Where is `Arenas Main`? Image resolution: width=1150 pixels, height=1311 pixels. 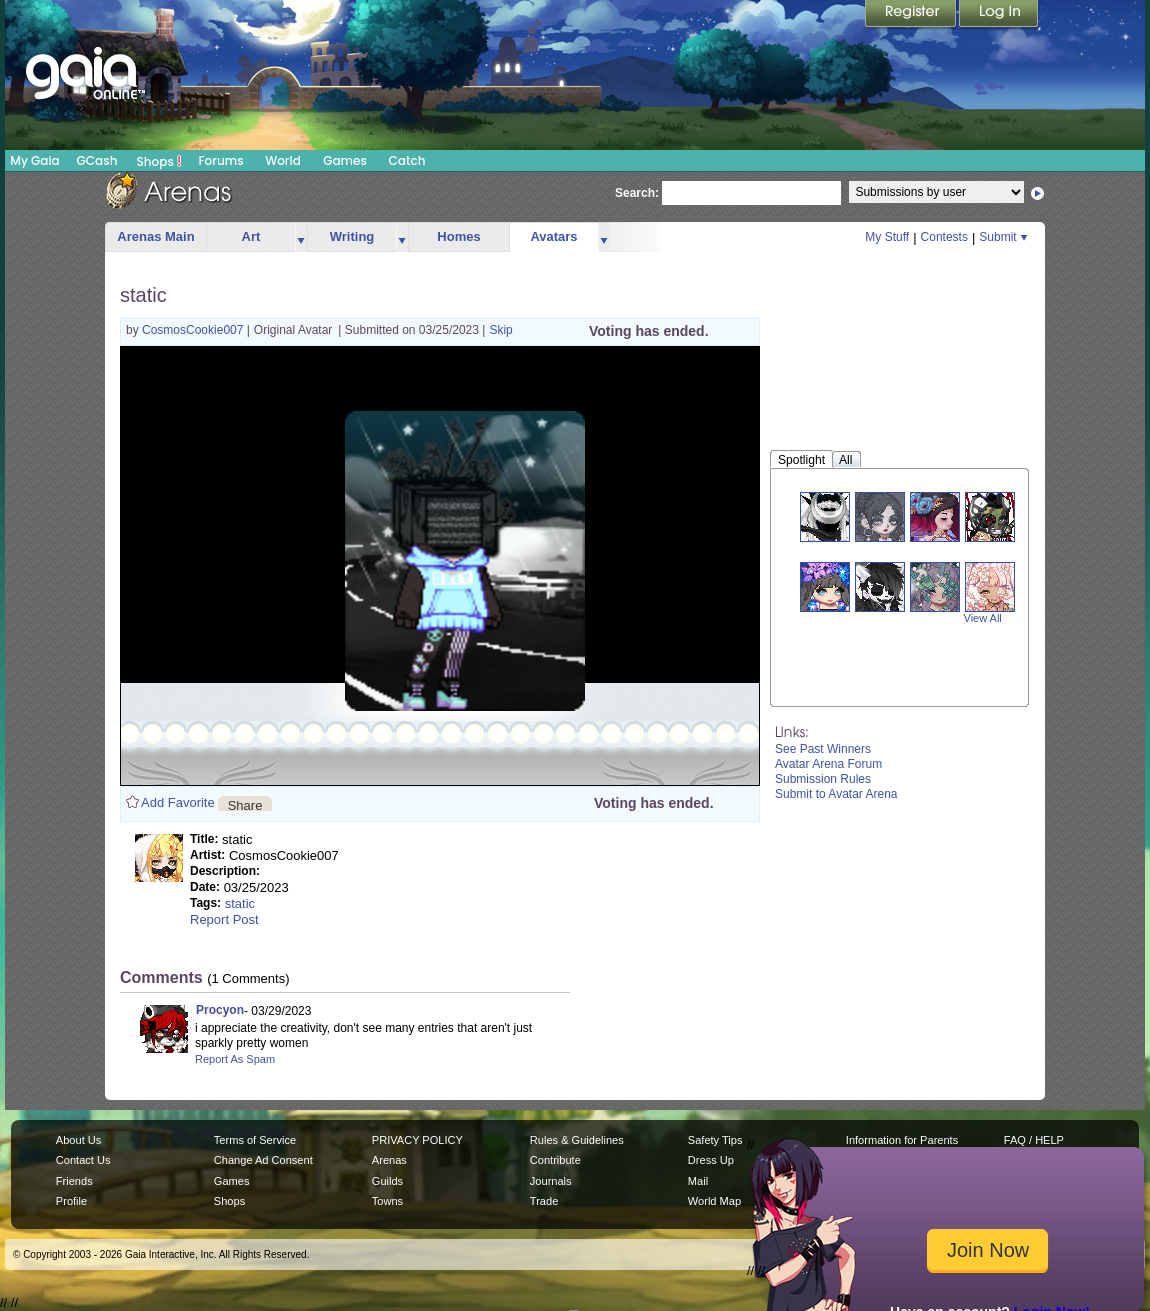 Arenas Main is located at coordinates (155, 236).